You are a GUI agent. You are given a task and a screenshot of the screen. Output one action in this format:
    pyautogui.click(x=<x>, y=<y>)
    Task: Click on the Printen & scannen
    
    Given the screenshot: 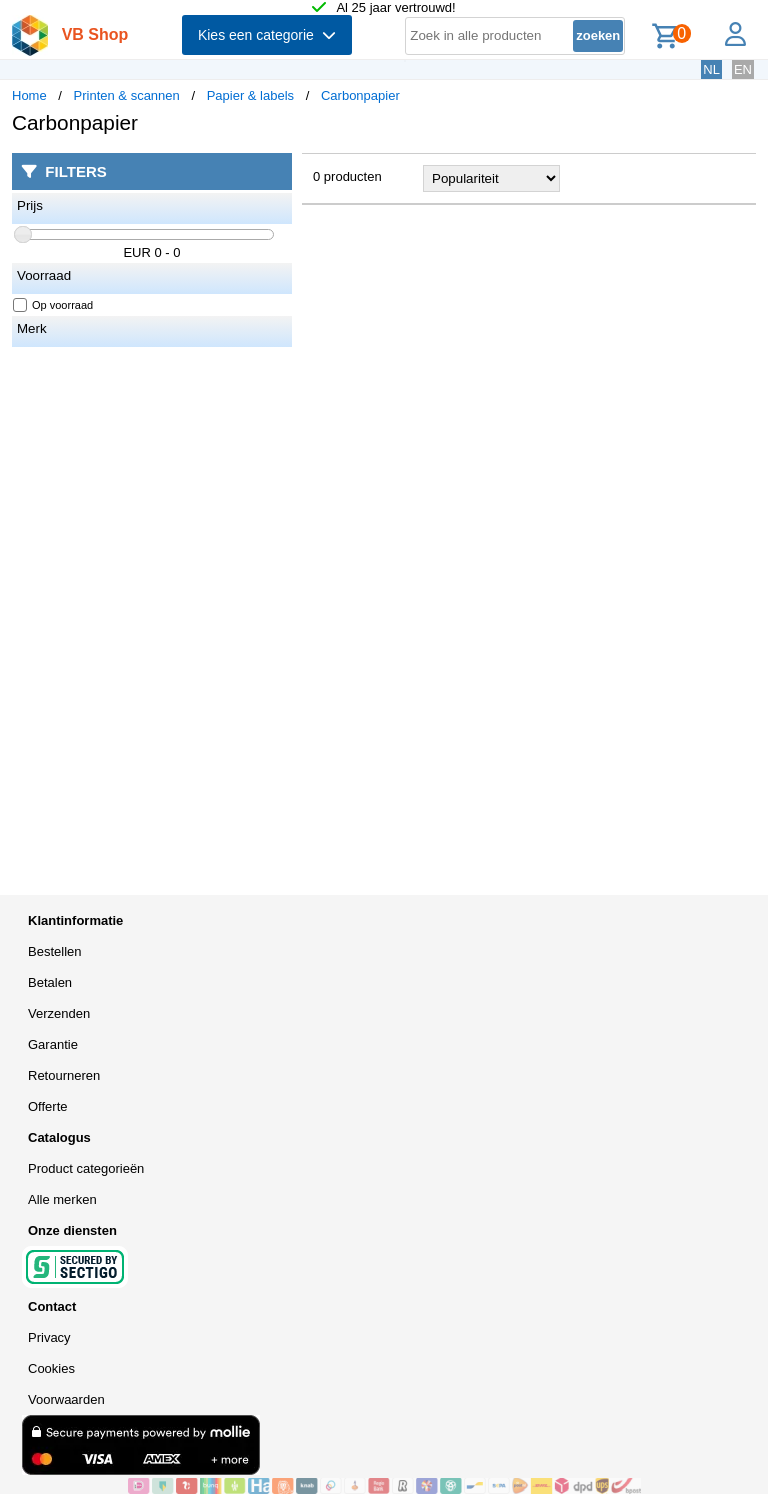 What is the action you would take?
    pyautogui.click(x=127, y=95)
    